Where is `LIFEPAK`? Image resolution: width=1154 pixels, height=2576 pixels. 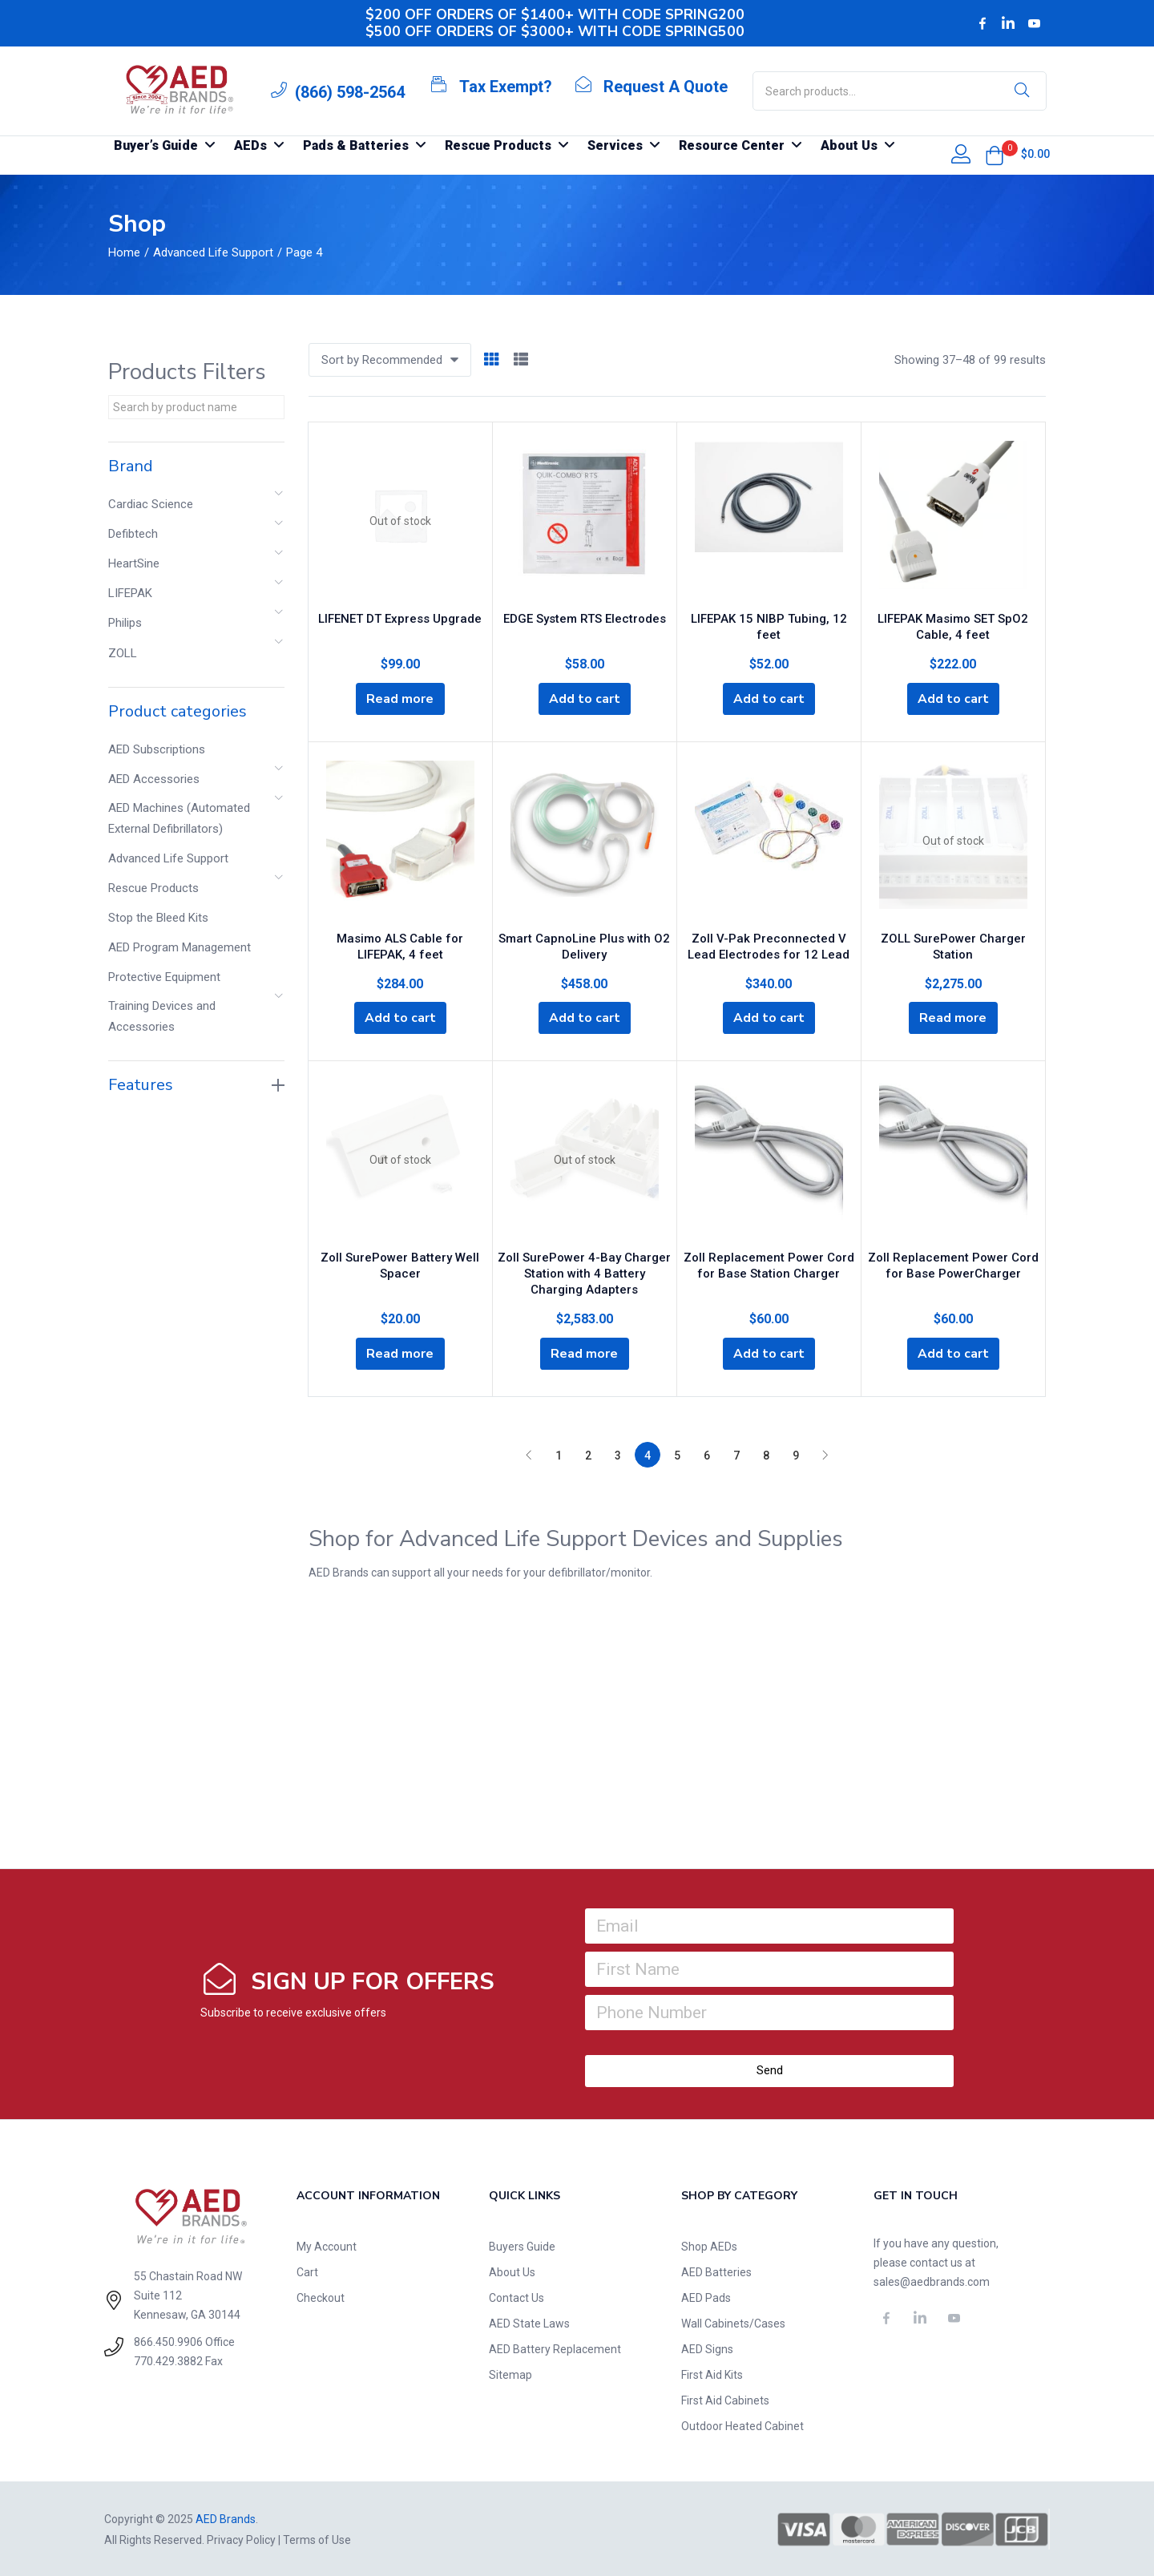 LIFEPAK is located at coordinates (130, 593).